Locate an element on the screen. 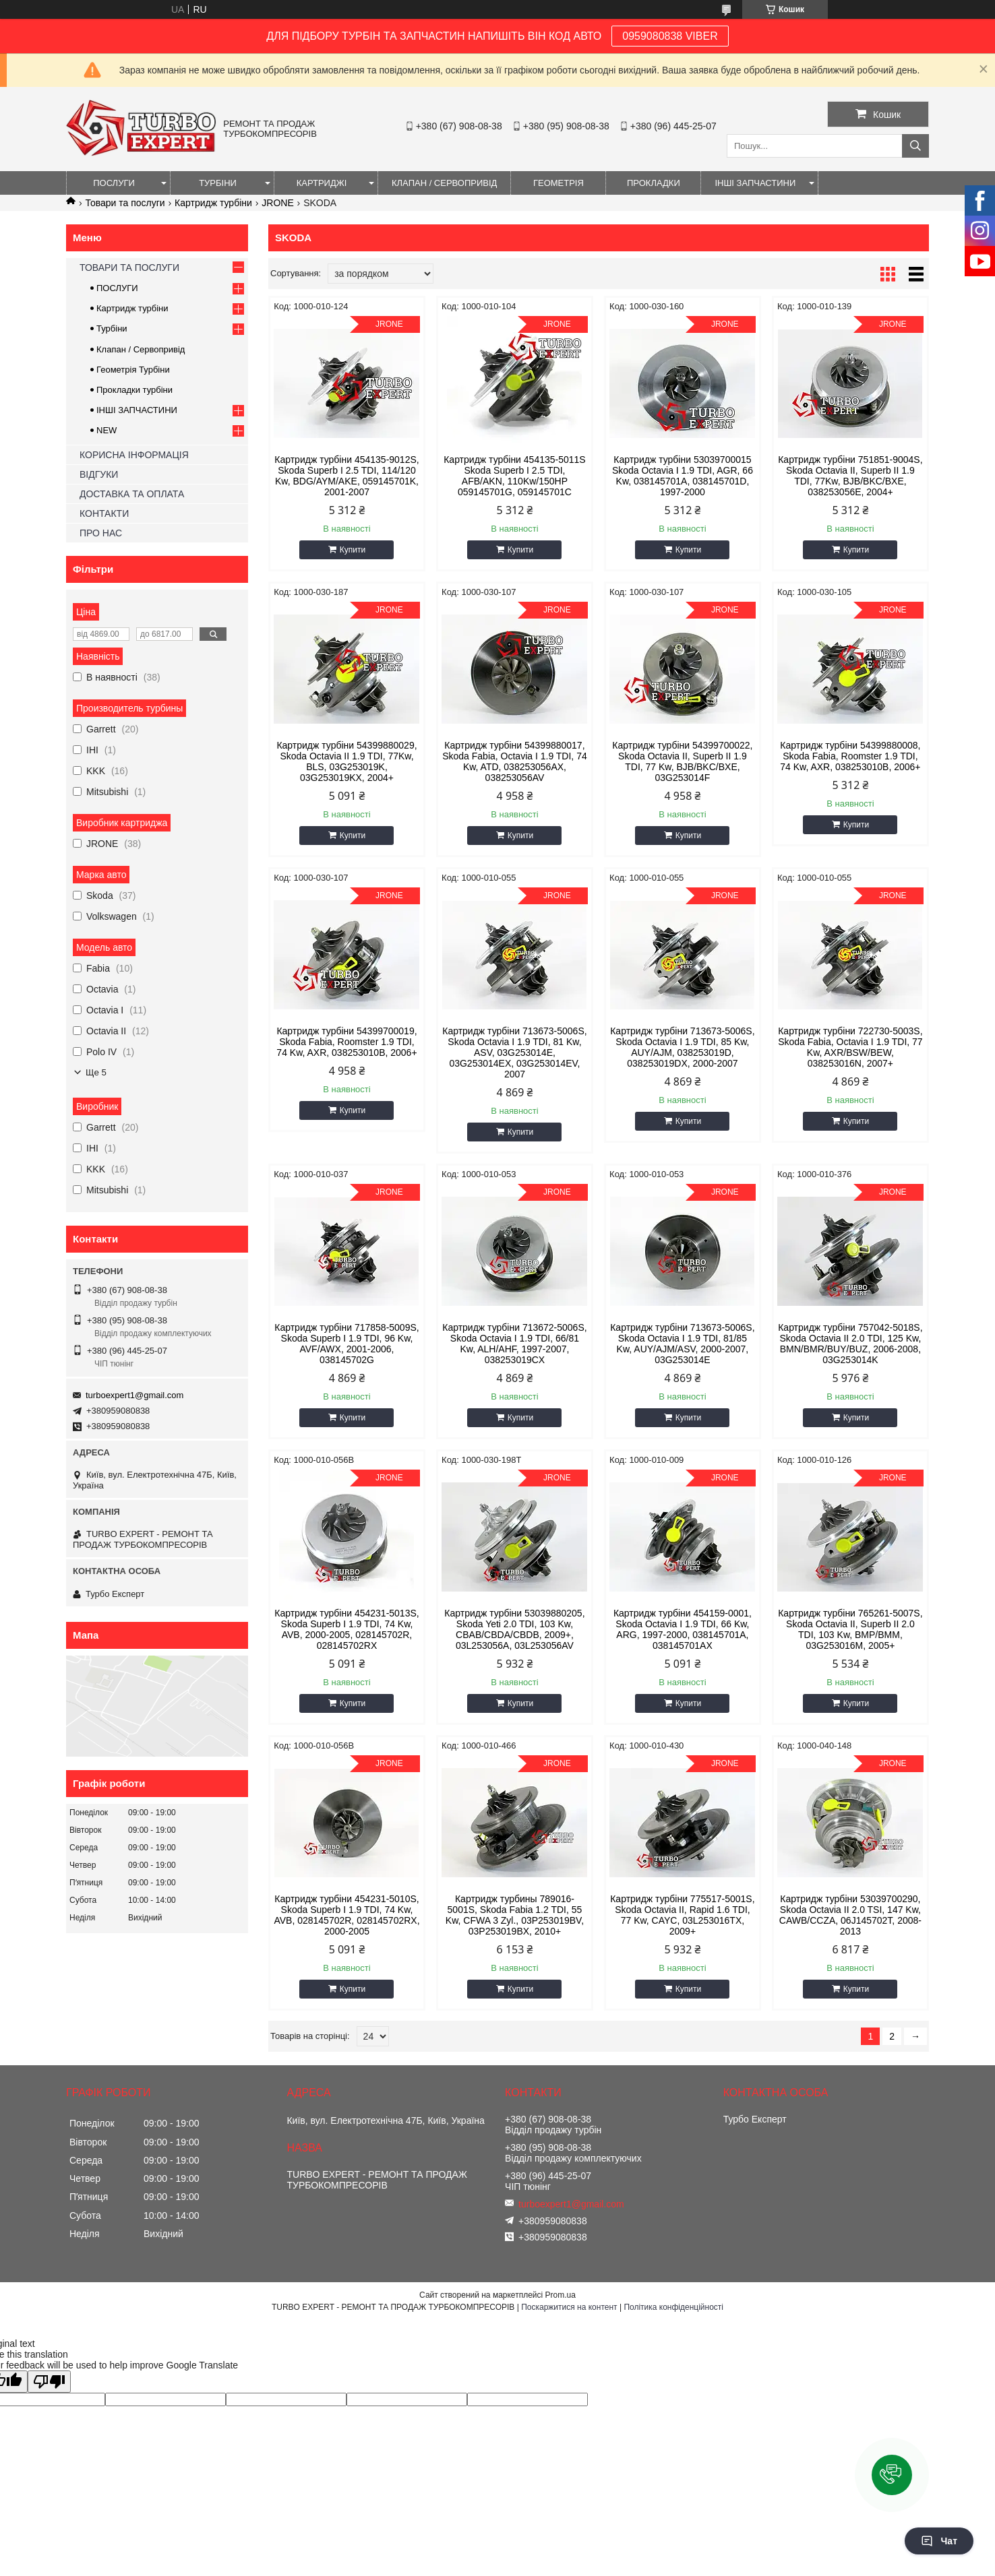  Картридж турбіни is located at coordinates (213, 202).